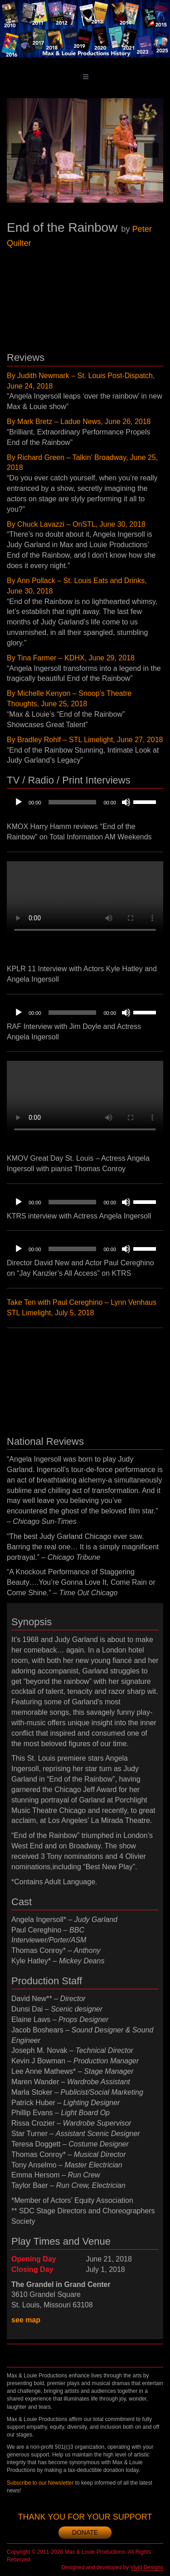  What do you see at coordinates (73, 802) in the screenshot?
I see `[slider]` at bounding box center [73, 802].